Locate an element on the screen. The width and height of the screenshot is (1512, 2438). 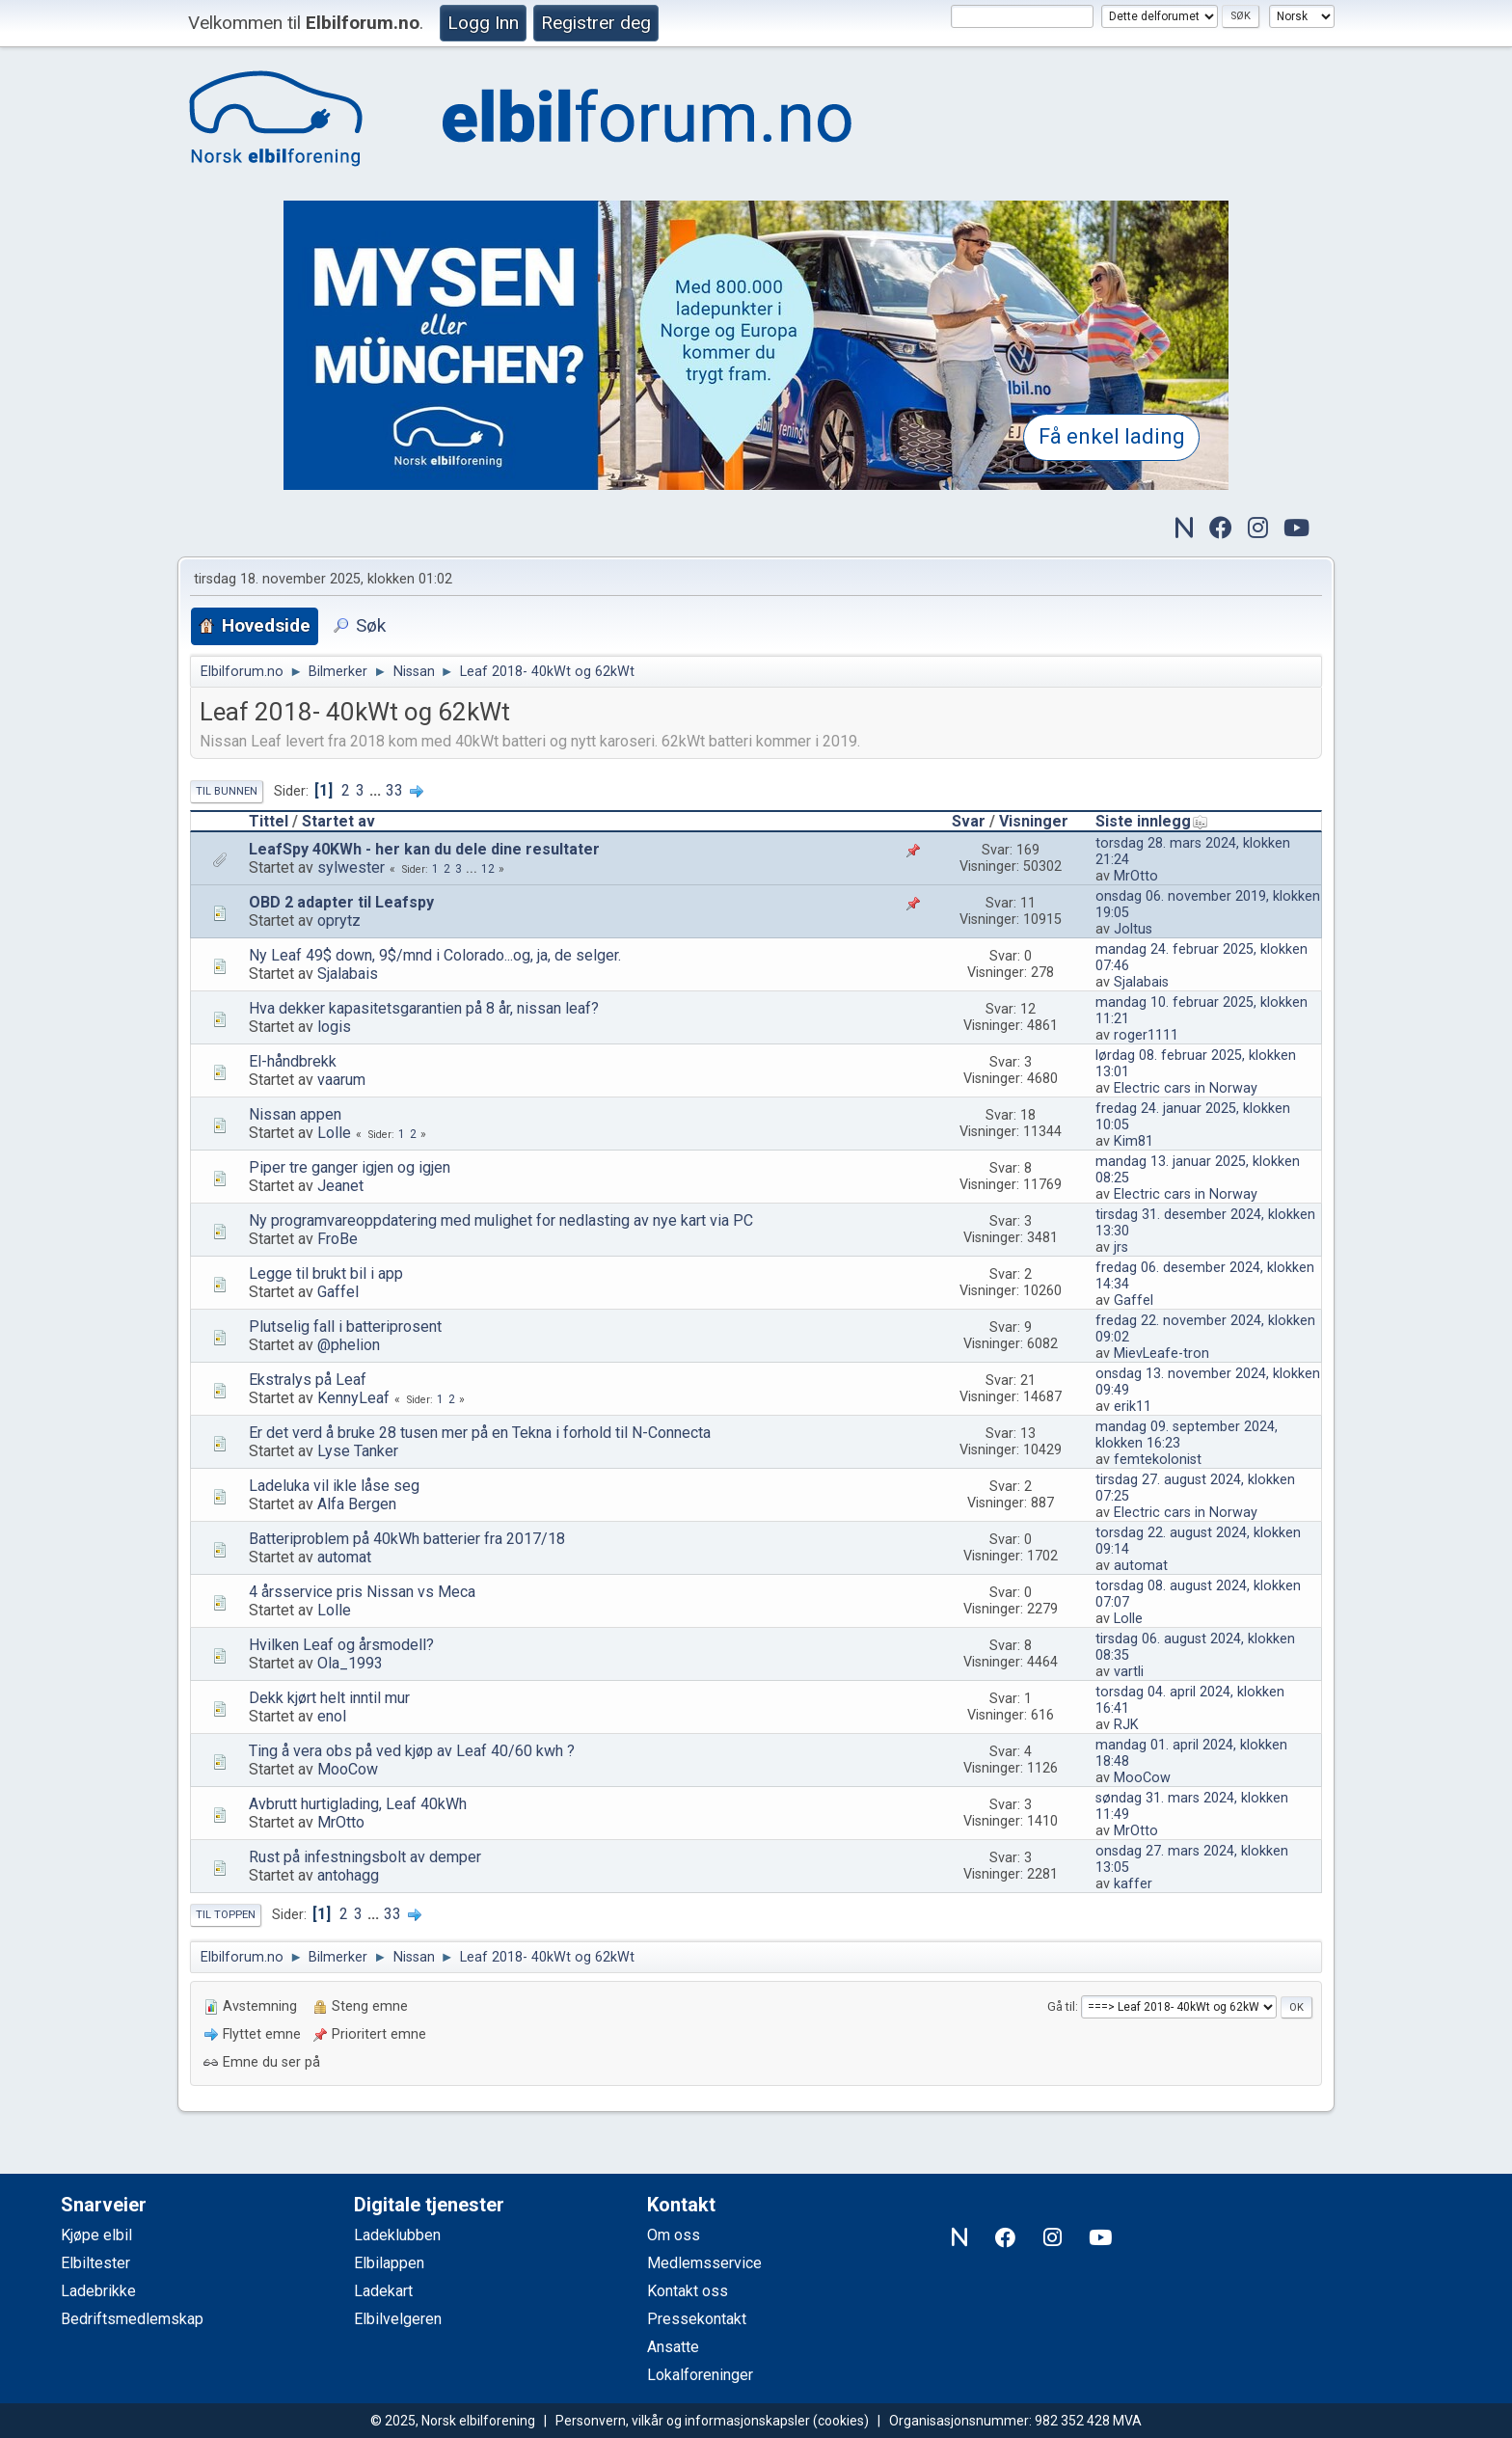
Medlemsservice is located at coordinates (704, 2263).